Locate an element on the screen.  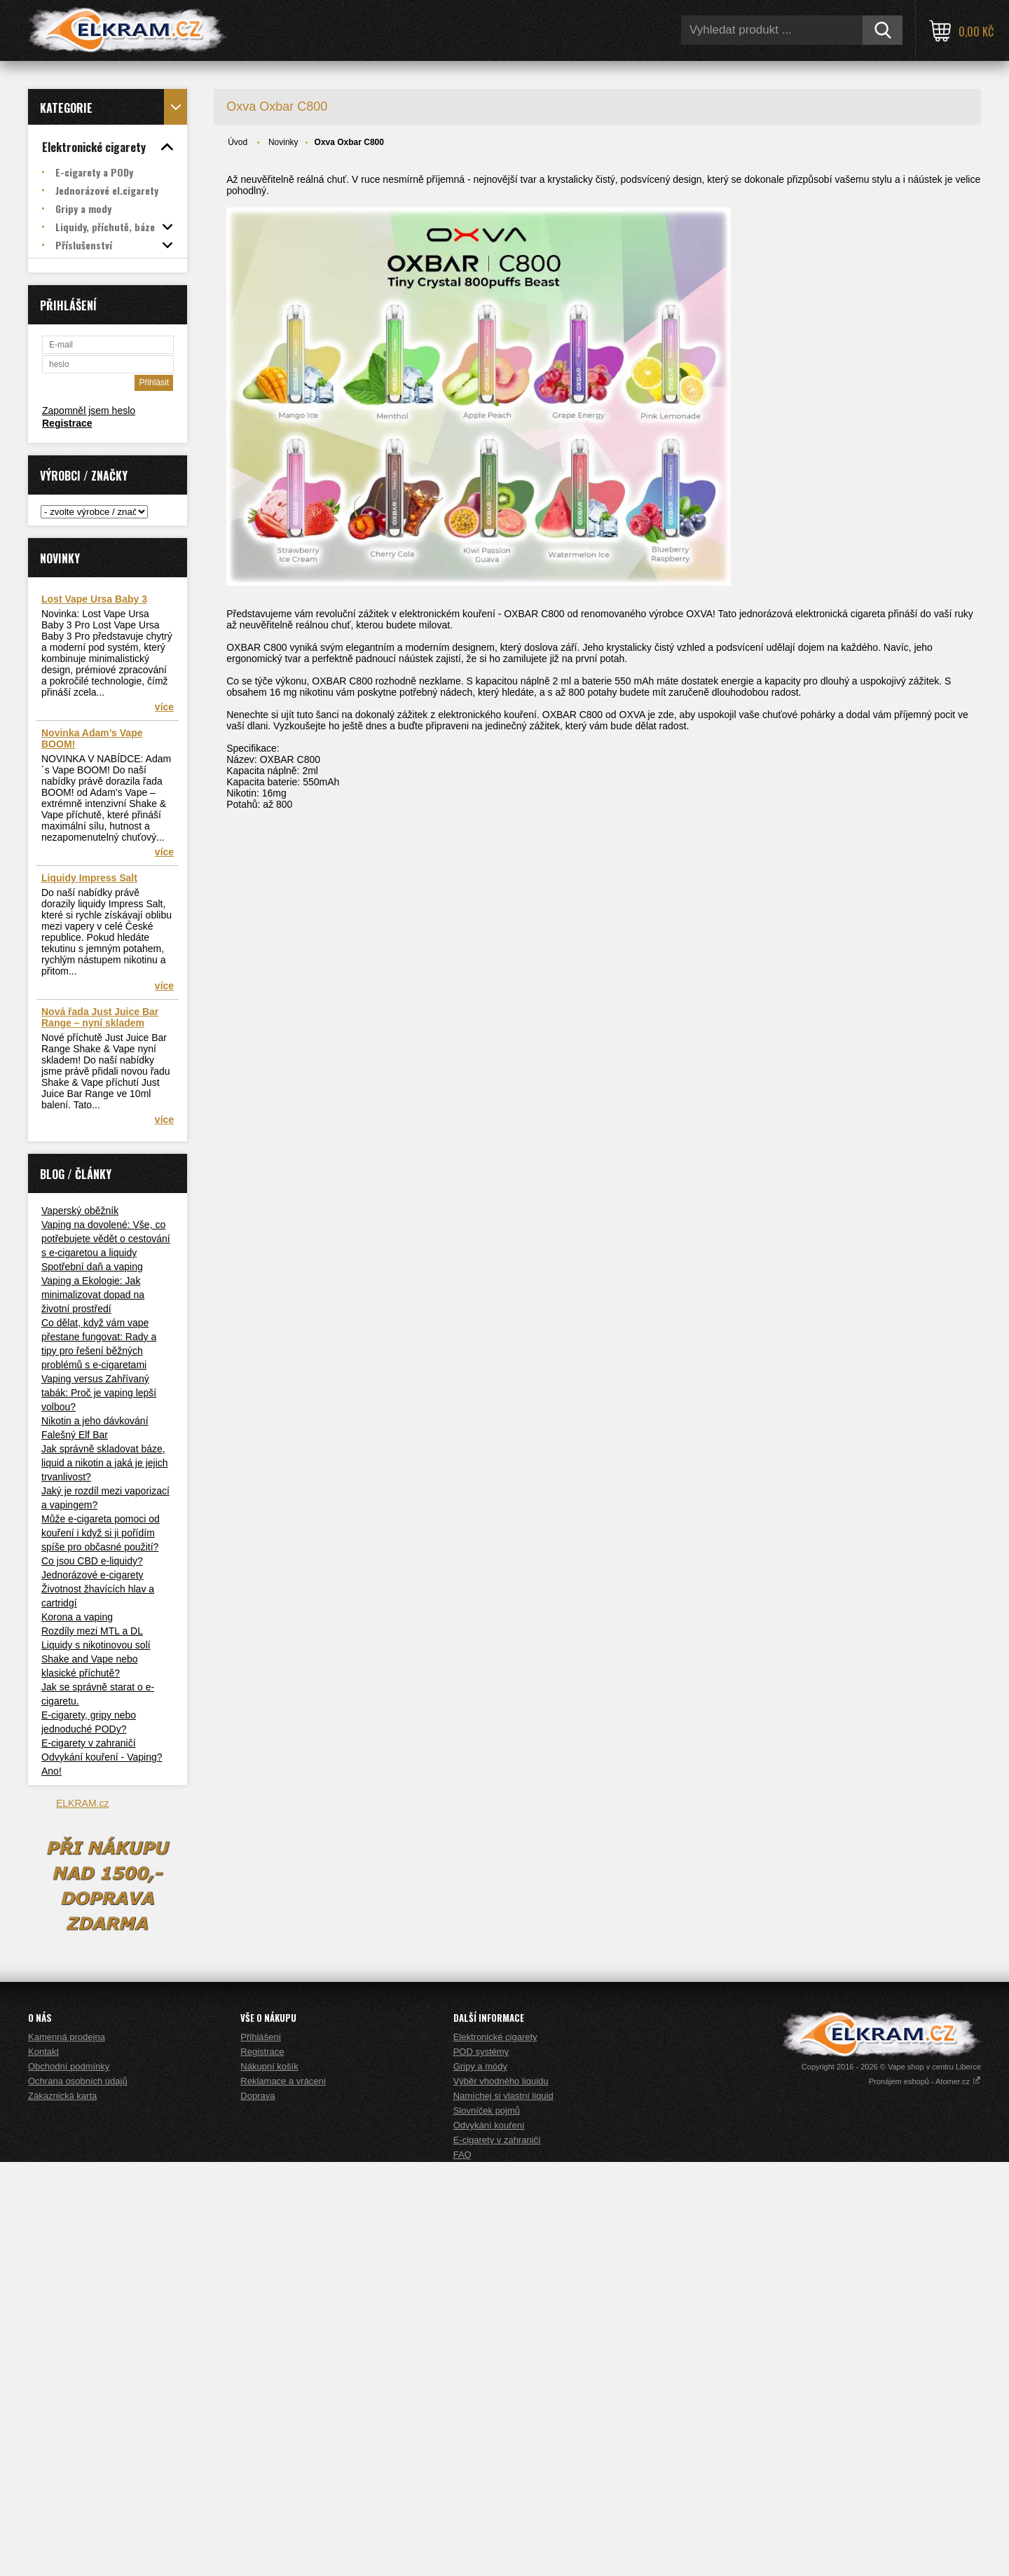
Obchodní podmínky is located at coordinates (68, 2480).